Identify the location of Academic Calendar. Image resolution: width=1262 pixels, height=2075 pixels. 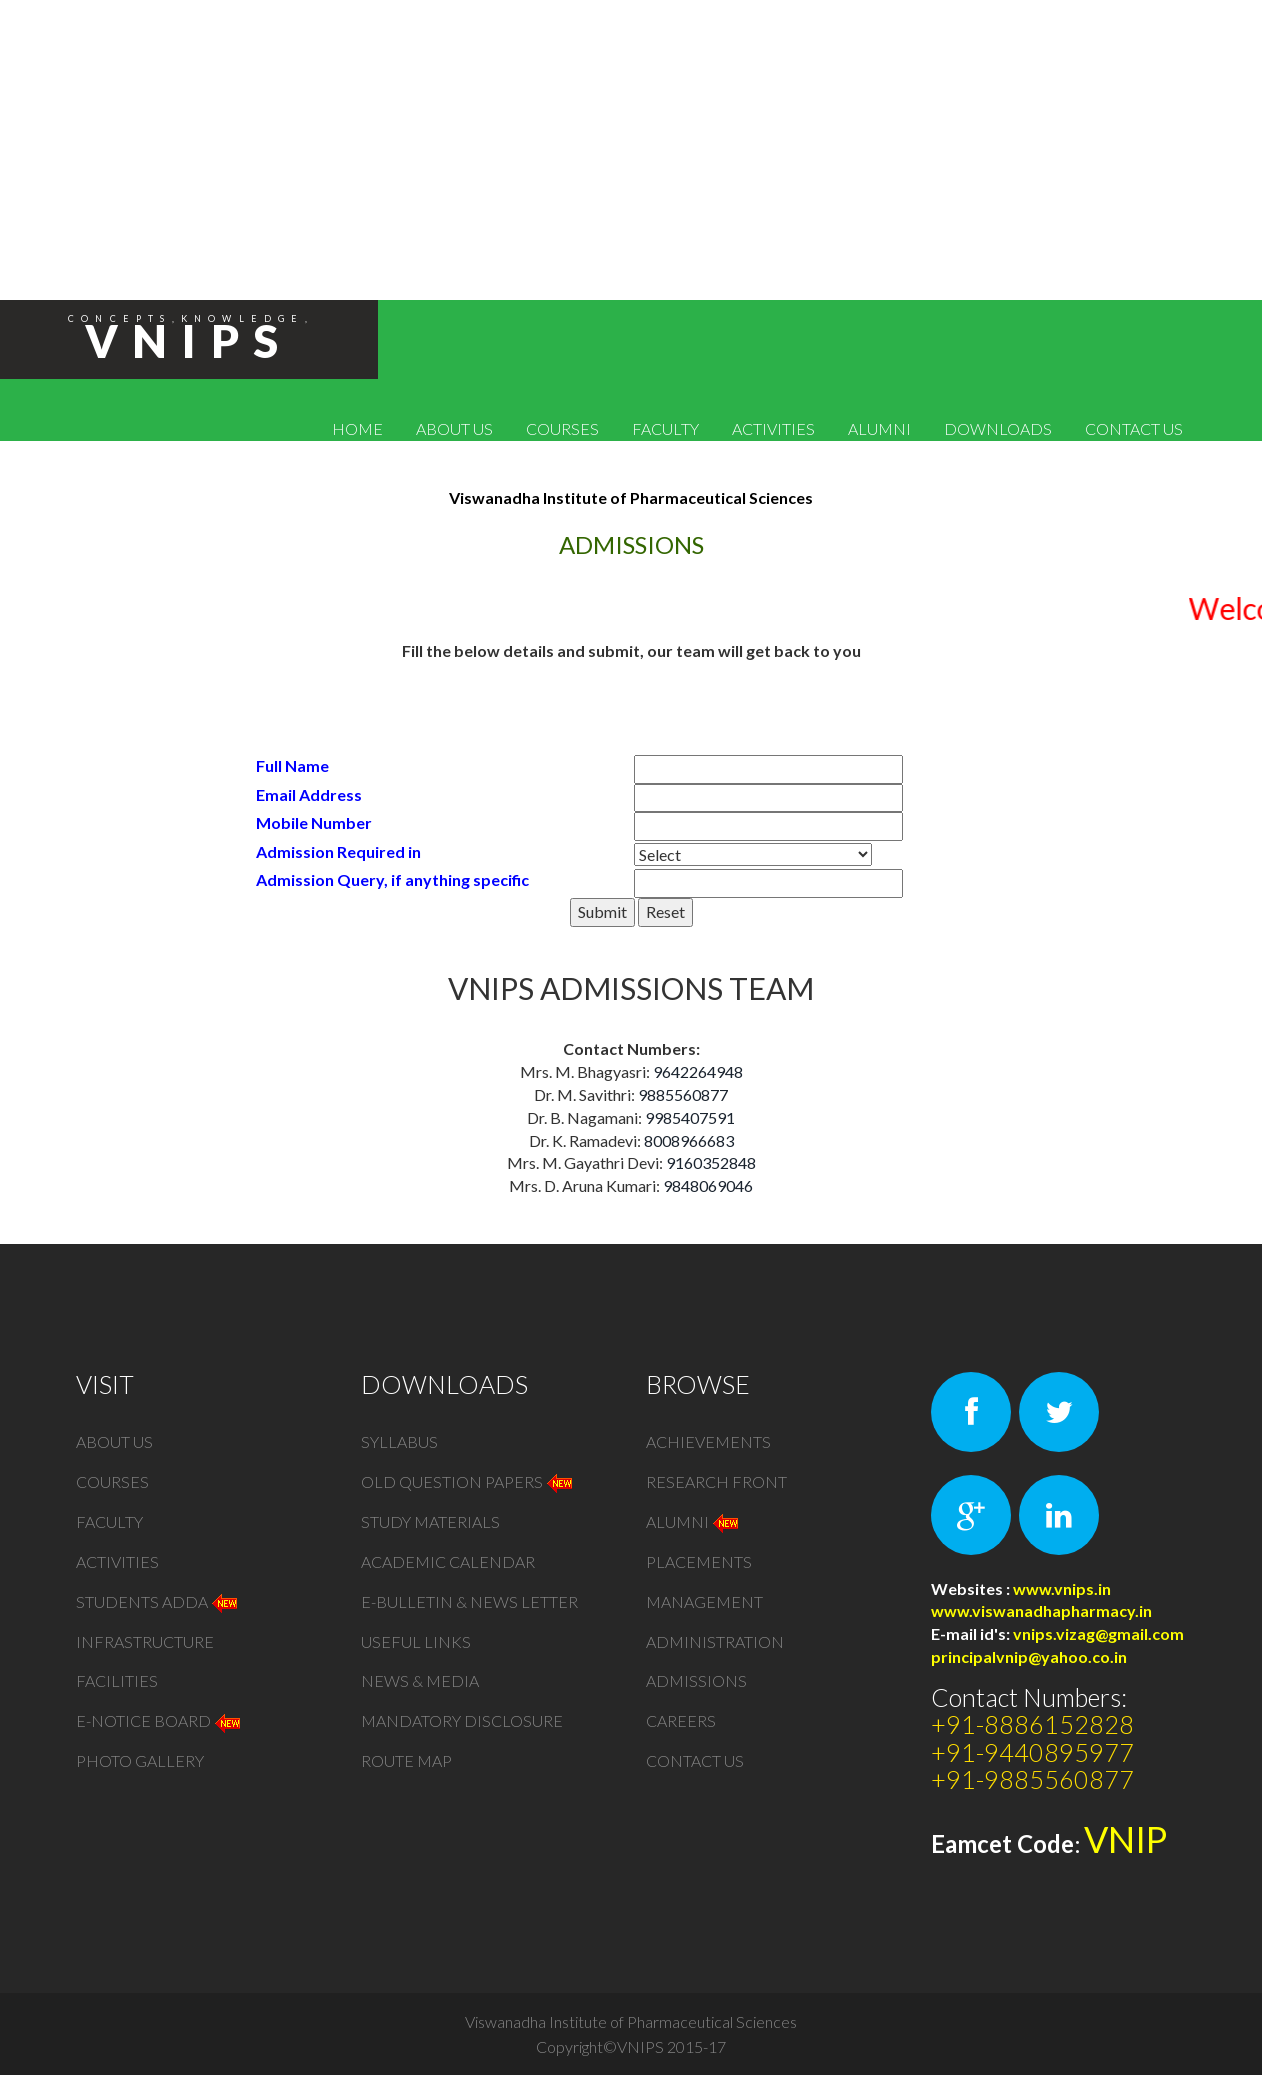
(448, 1561).